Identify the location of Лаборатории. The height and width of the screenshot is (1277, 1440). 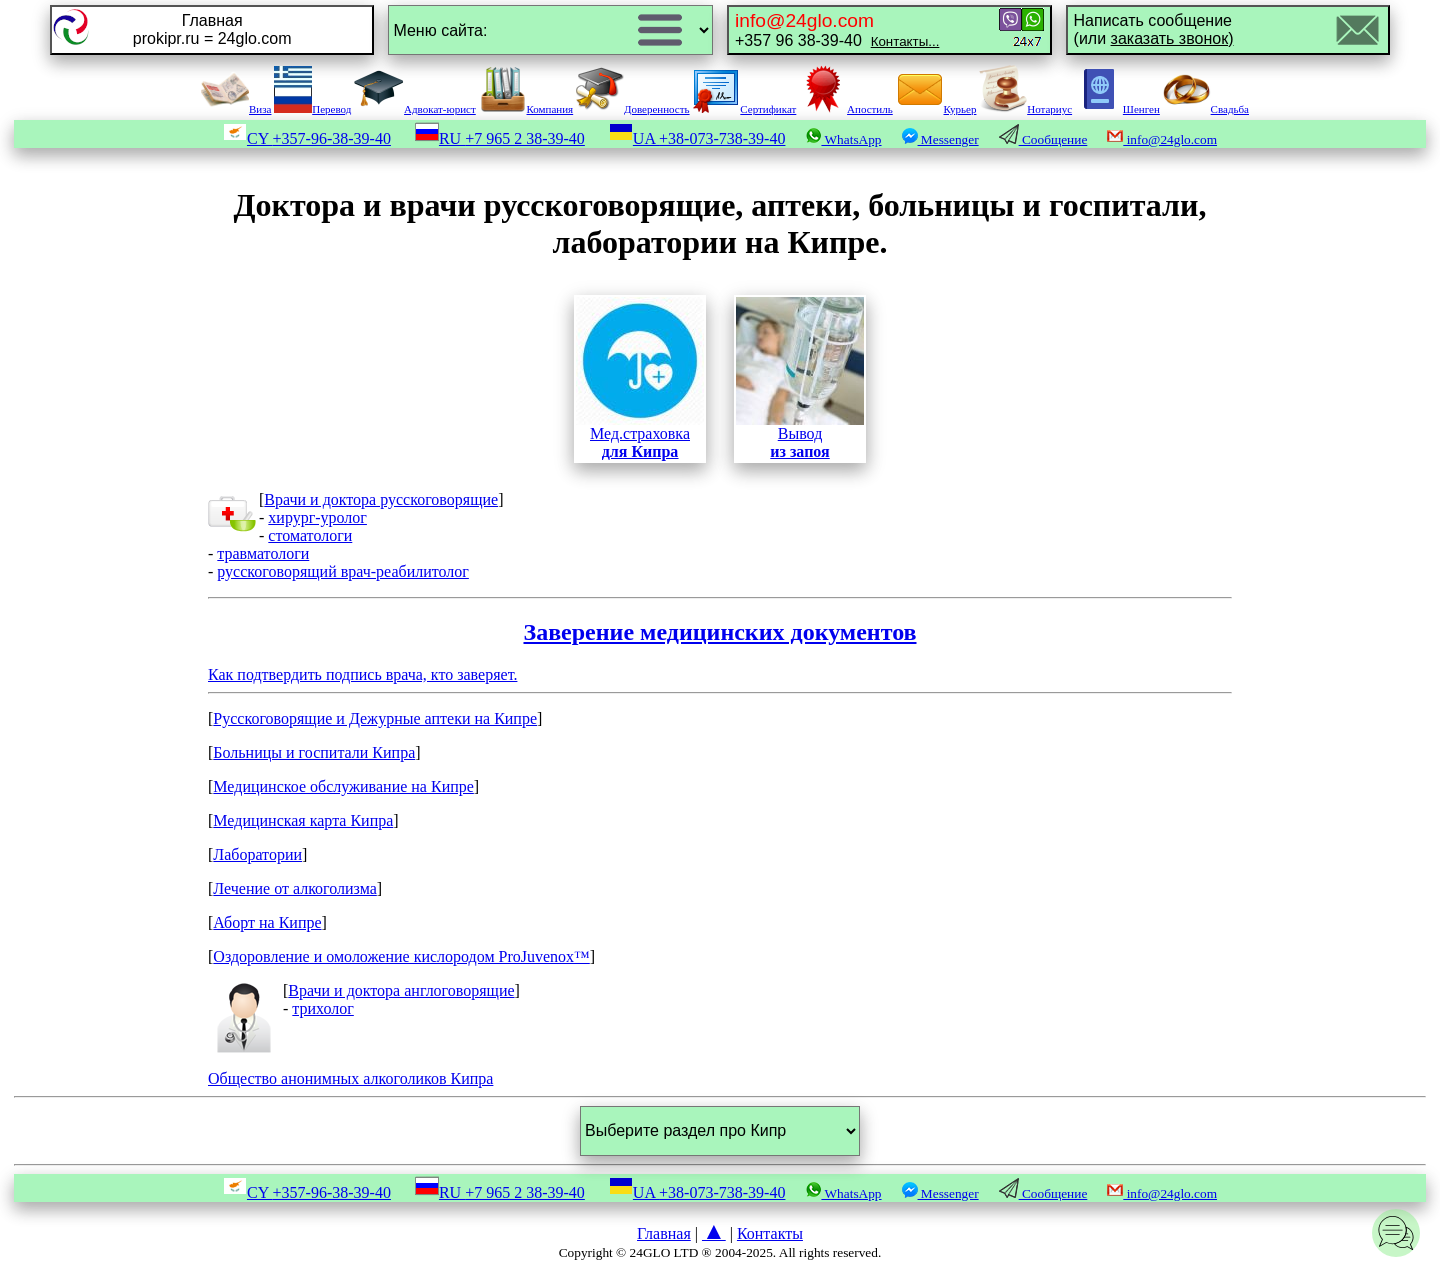
(257, 854).